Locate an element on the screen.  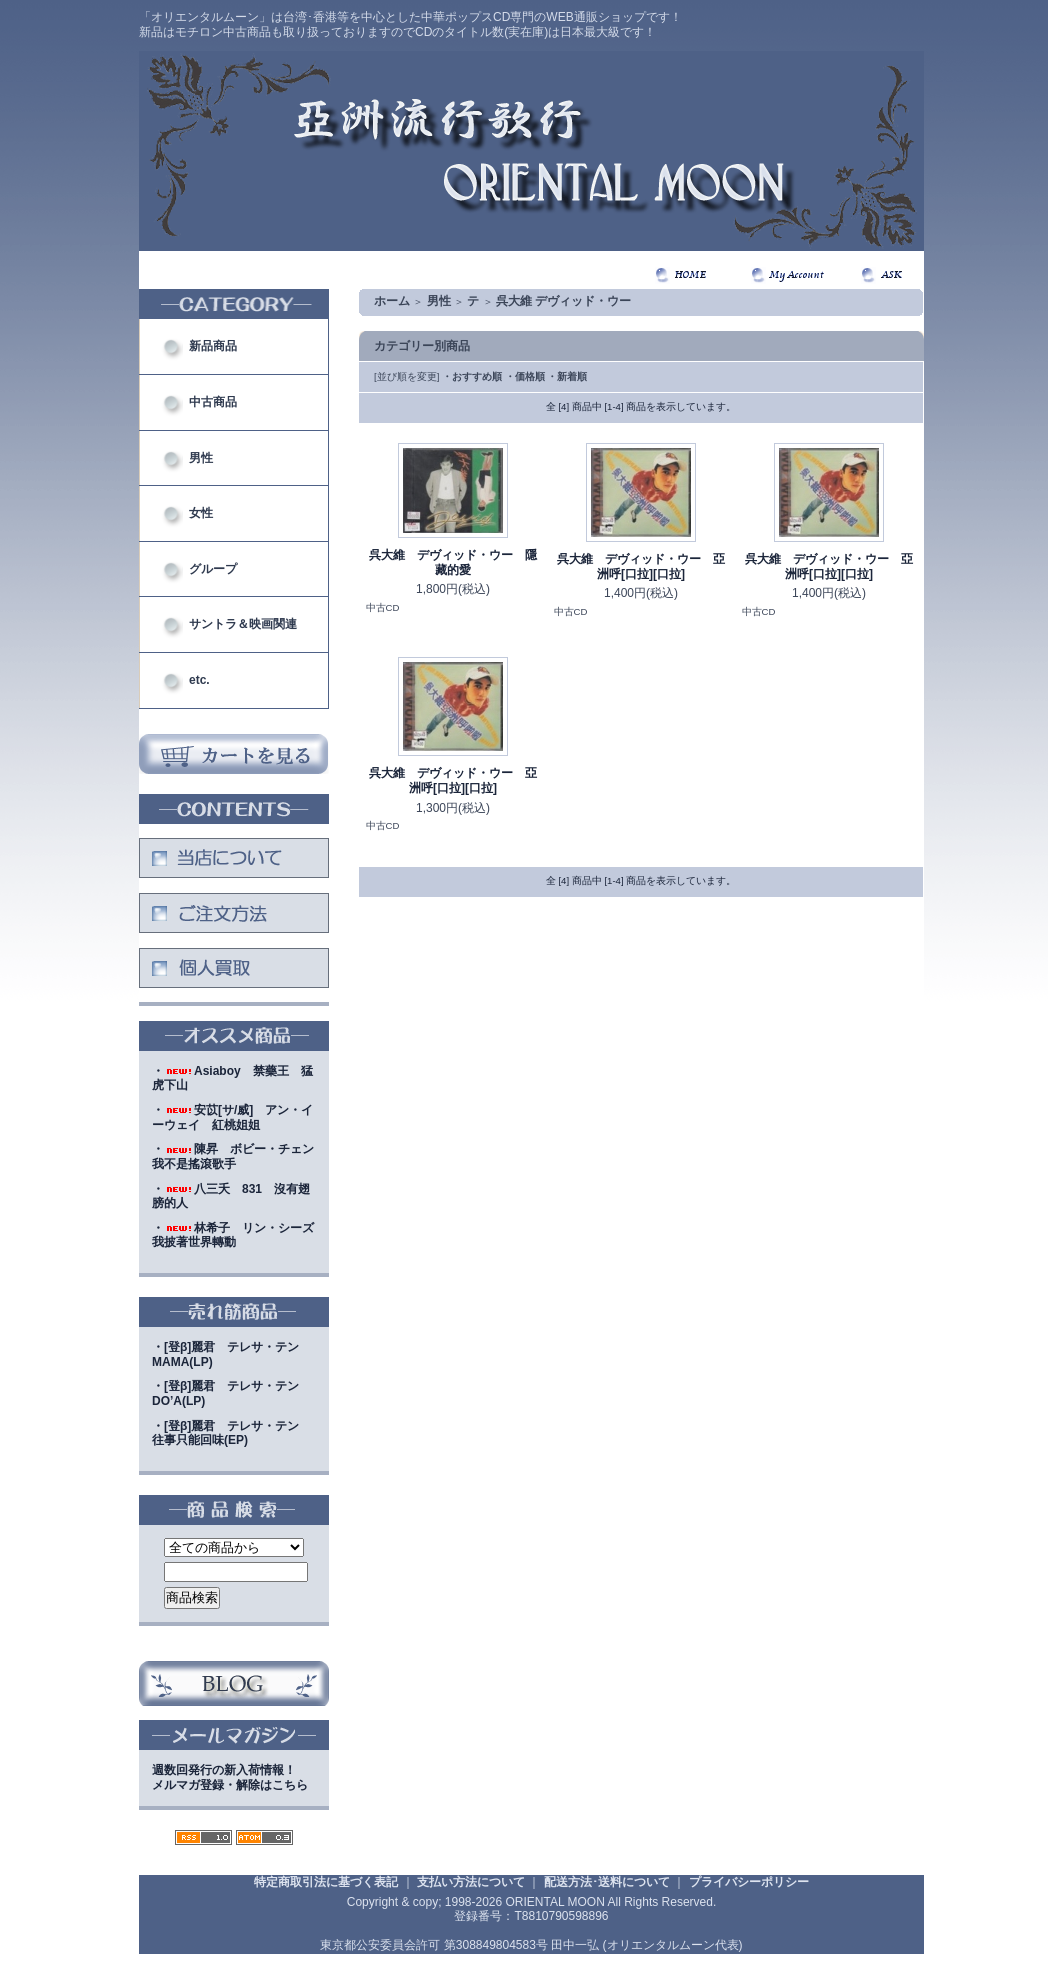
グループ is located at coordinates (213, 569).